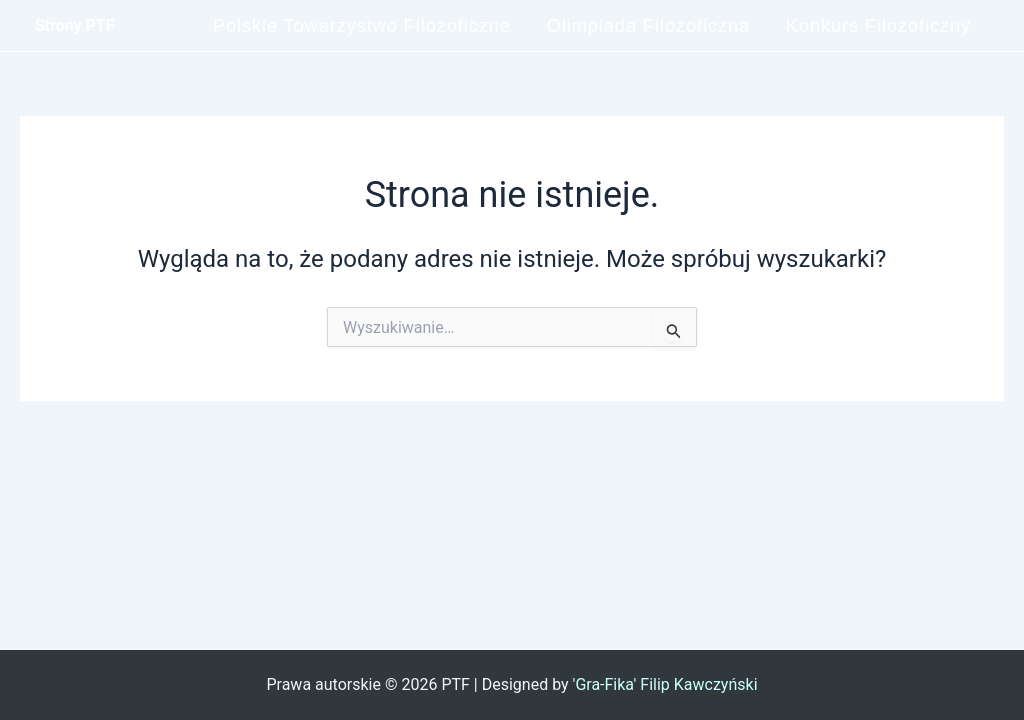  Describe the element at coordinates (75, 25) in the screenshot. I see `Strony PTF` at that location.